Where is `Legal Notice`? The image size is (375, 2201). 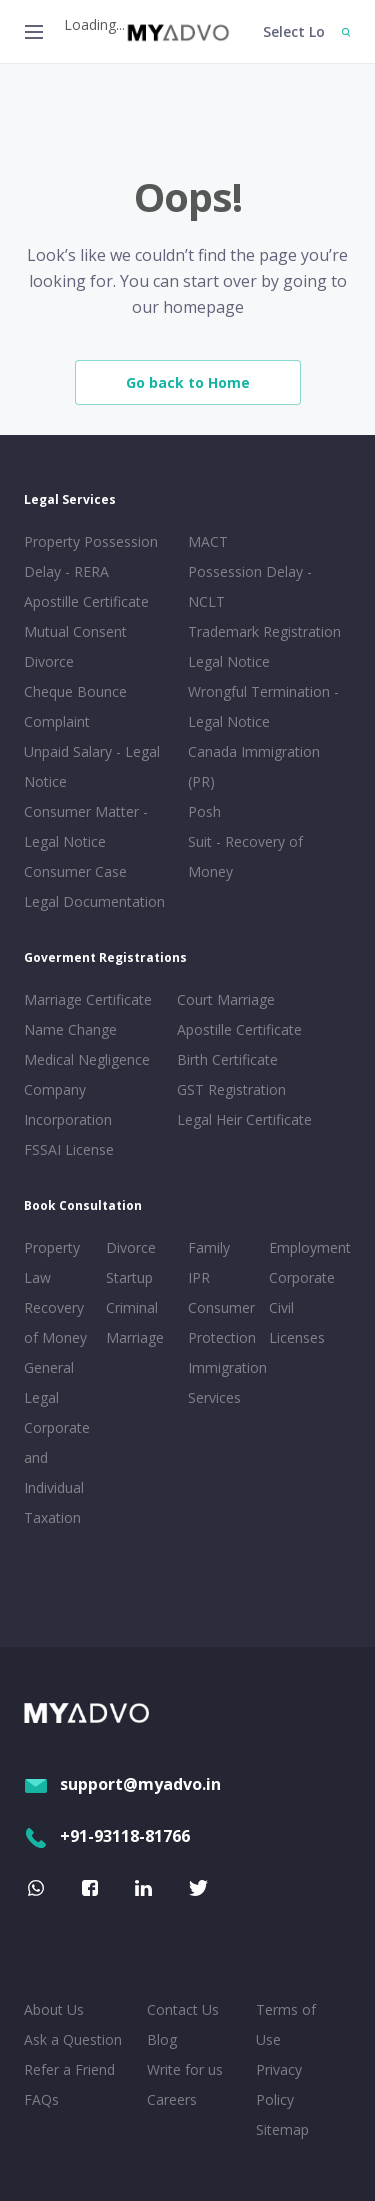
Legal Notice is located at coordinates (229, 661).